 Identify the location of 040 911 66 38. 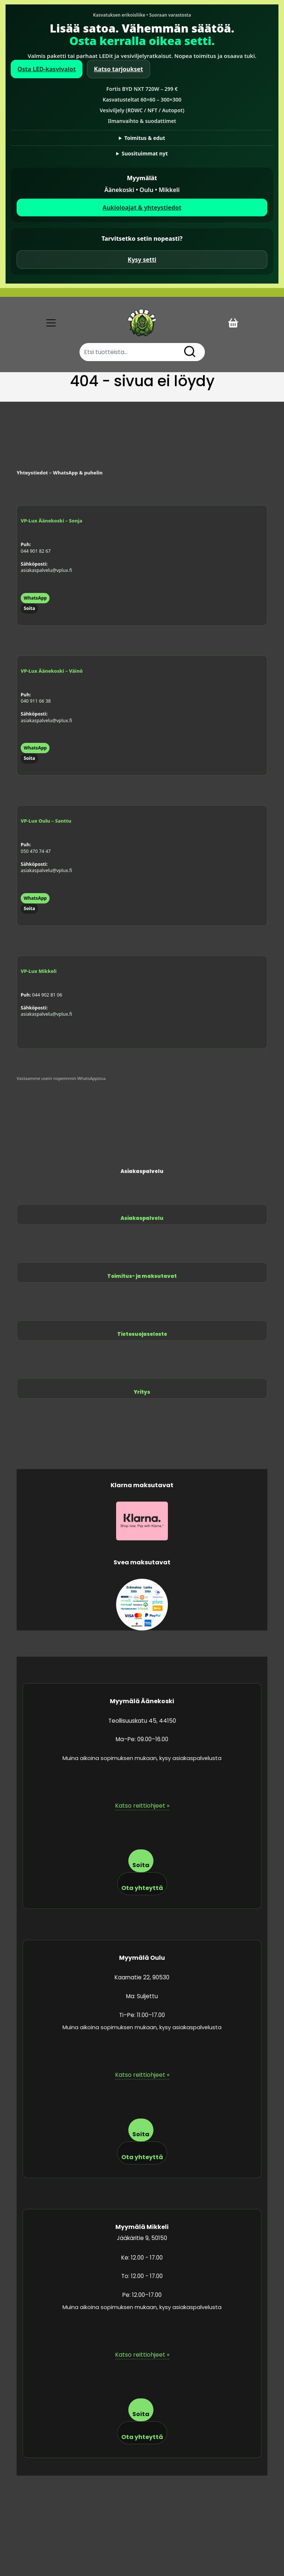
(36, 701).